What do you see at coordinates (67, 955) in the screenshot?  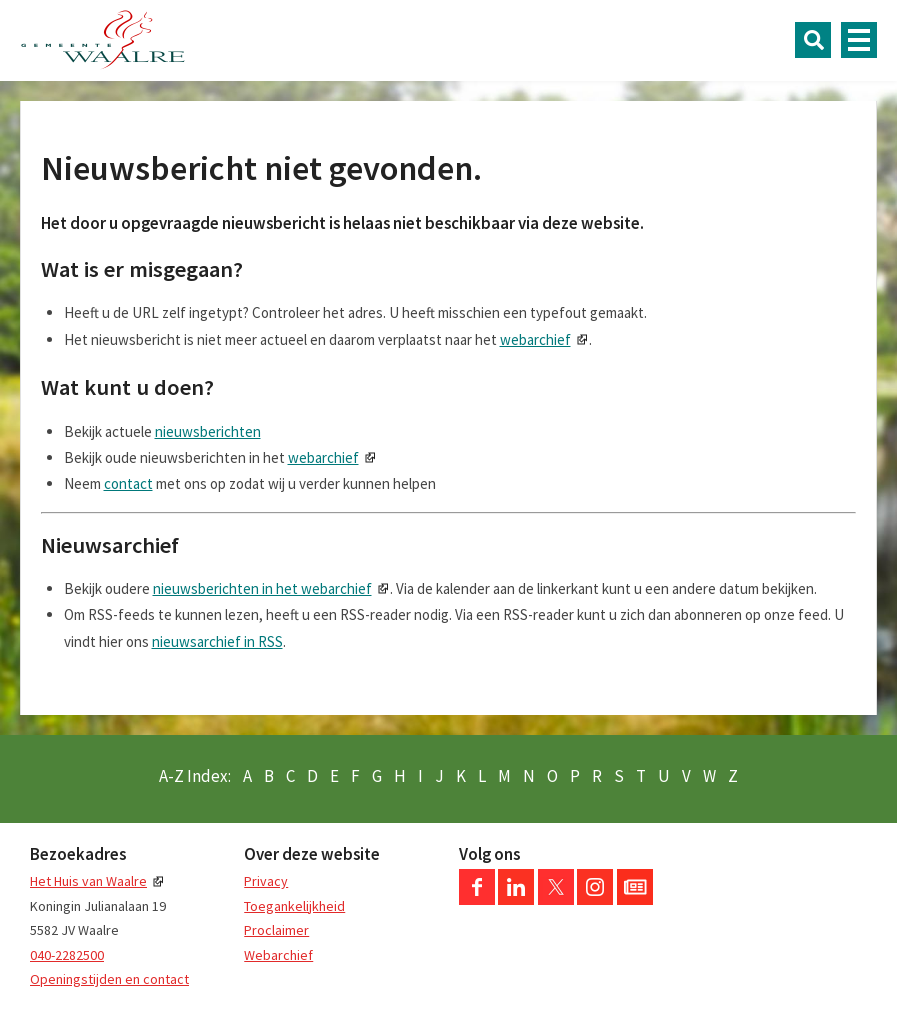 I see `040-2282500` at bounding box center [67, 955].